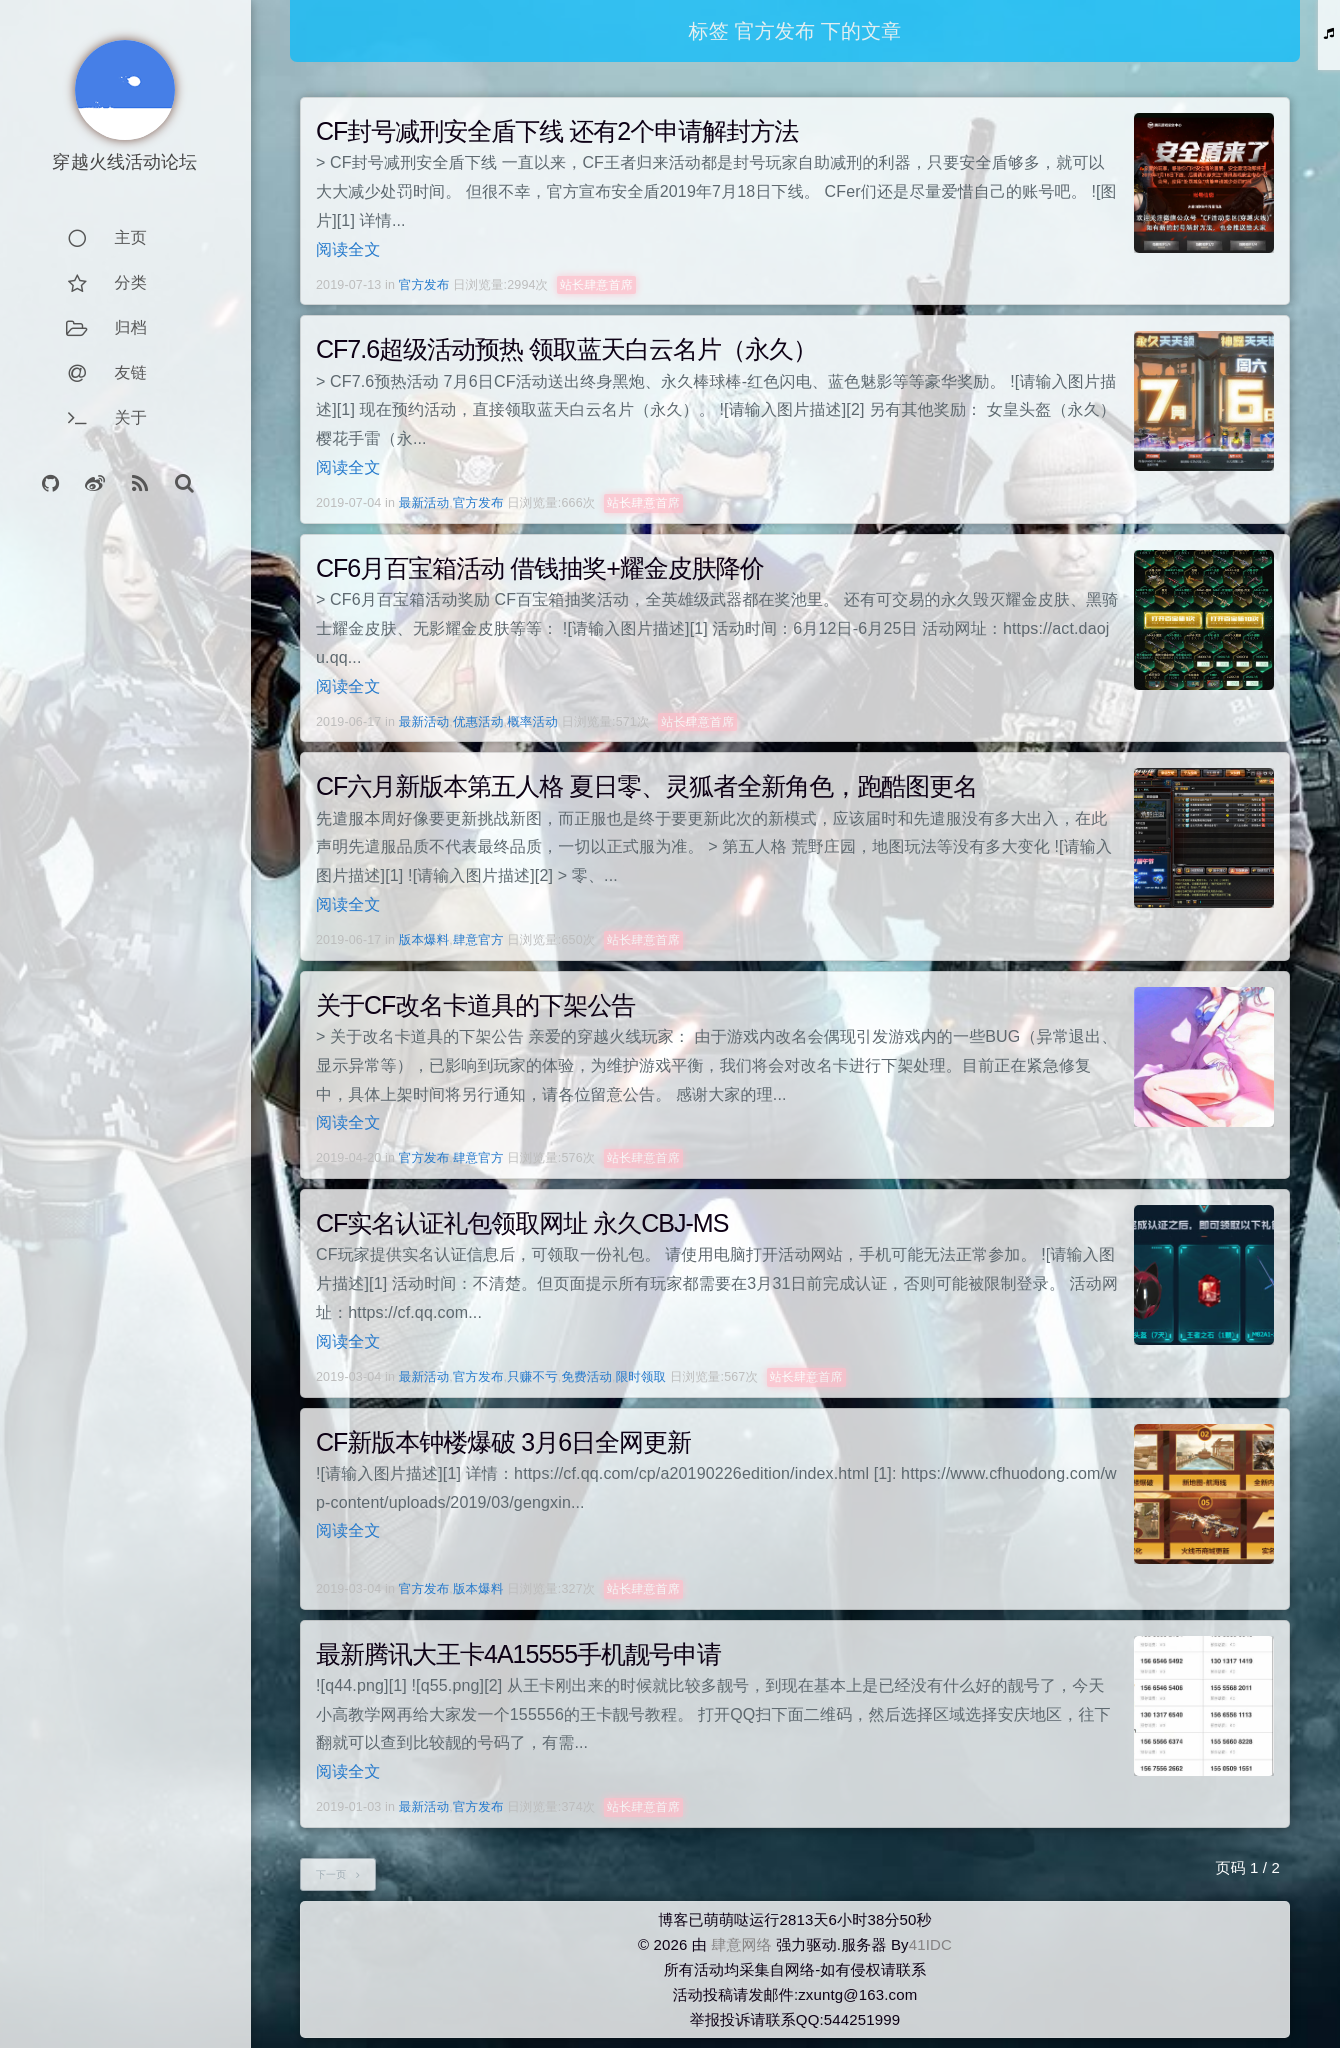 This screenshot has height=2048, width=1340. I want to click on CF实名认证礼包领取网址 永久CBJ-MS, so click(522, 1223).